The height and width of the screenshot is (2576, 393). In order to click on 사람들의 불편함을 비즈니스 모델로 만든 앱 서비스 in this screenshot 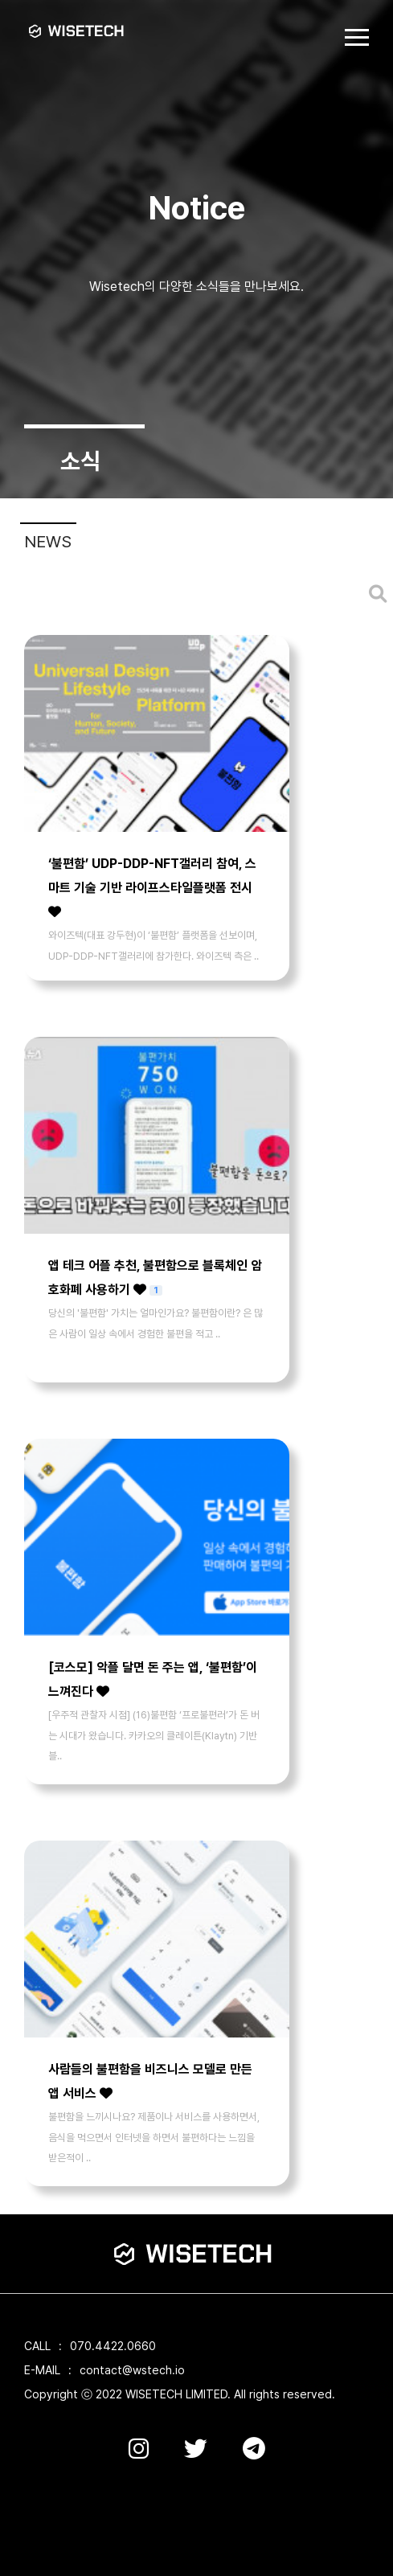, I will do `click(150, 2081)`.